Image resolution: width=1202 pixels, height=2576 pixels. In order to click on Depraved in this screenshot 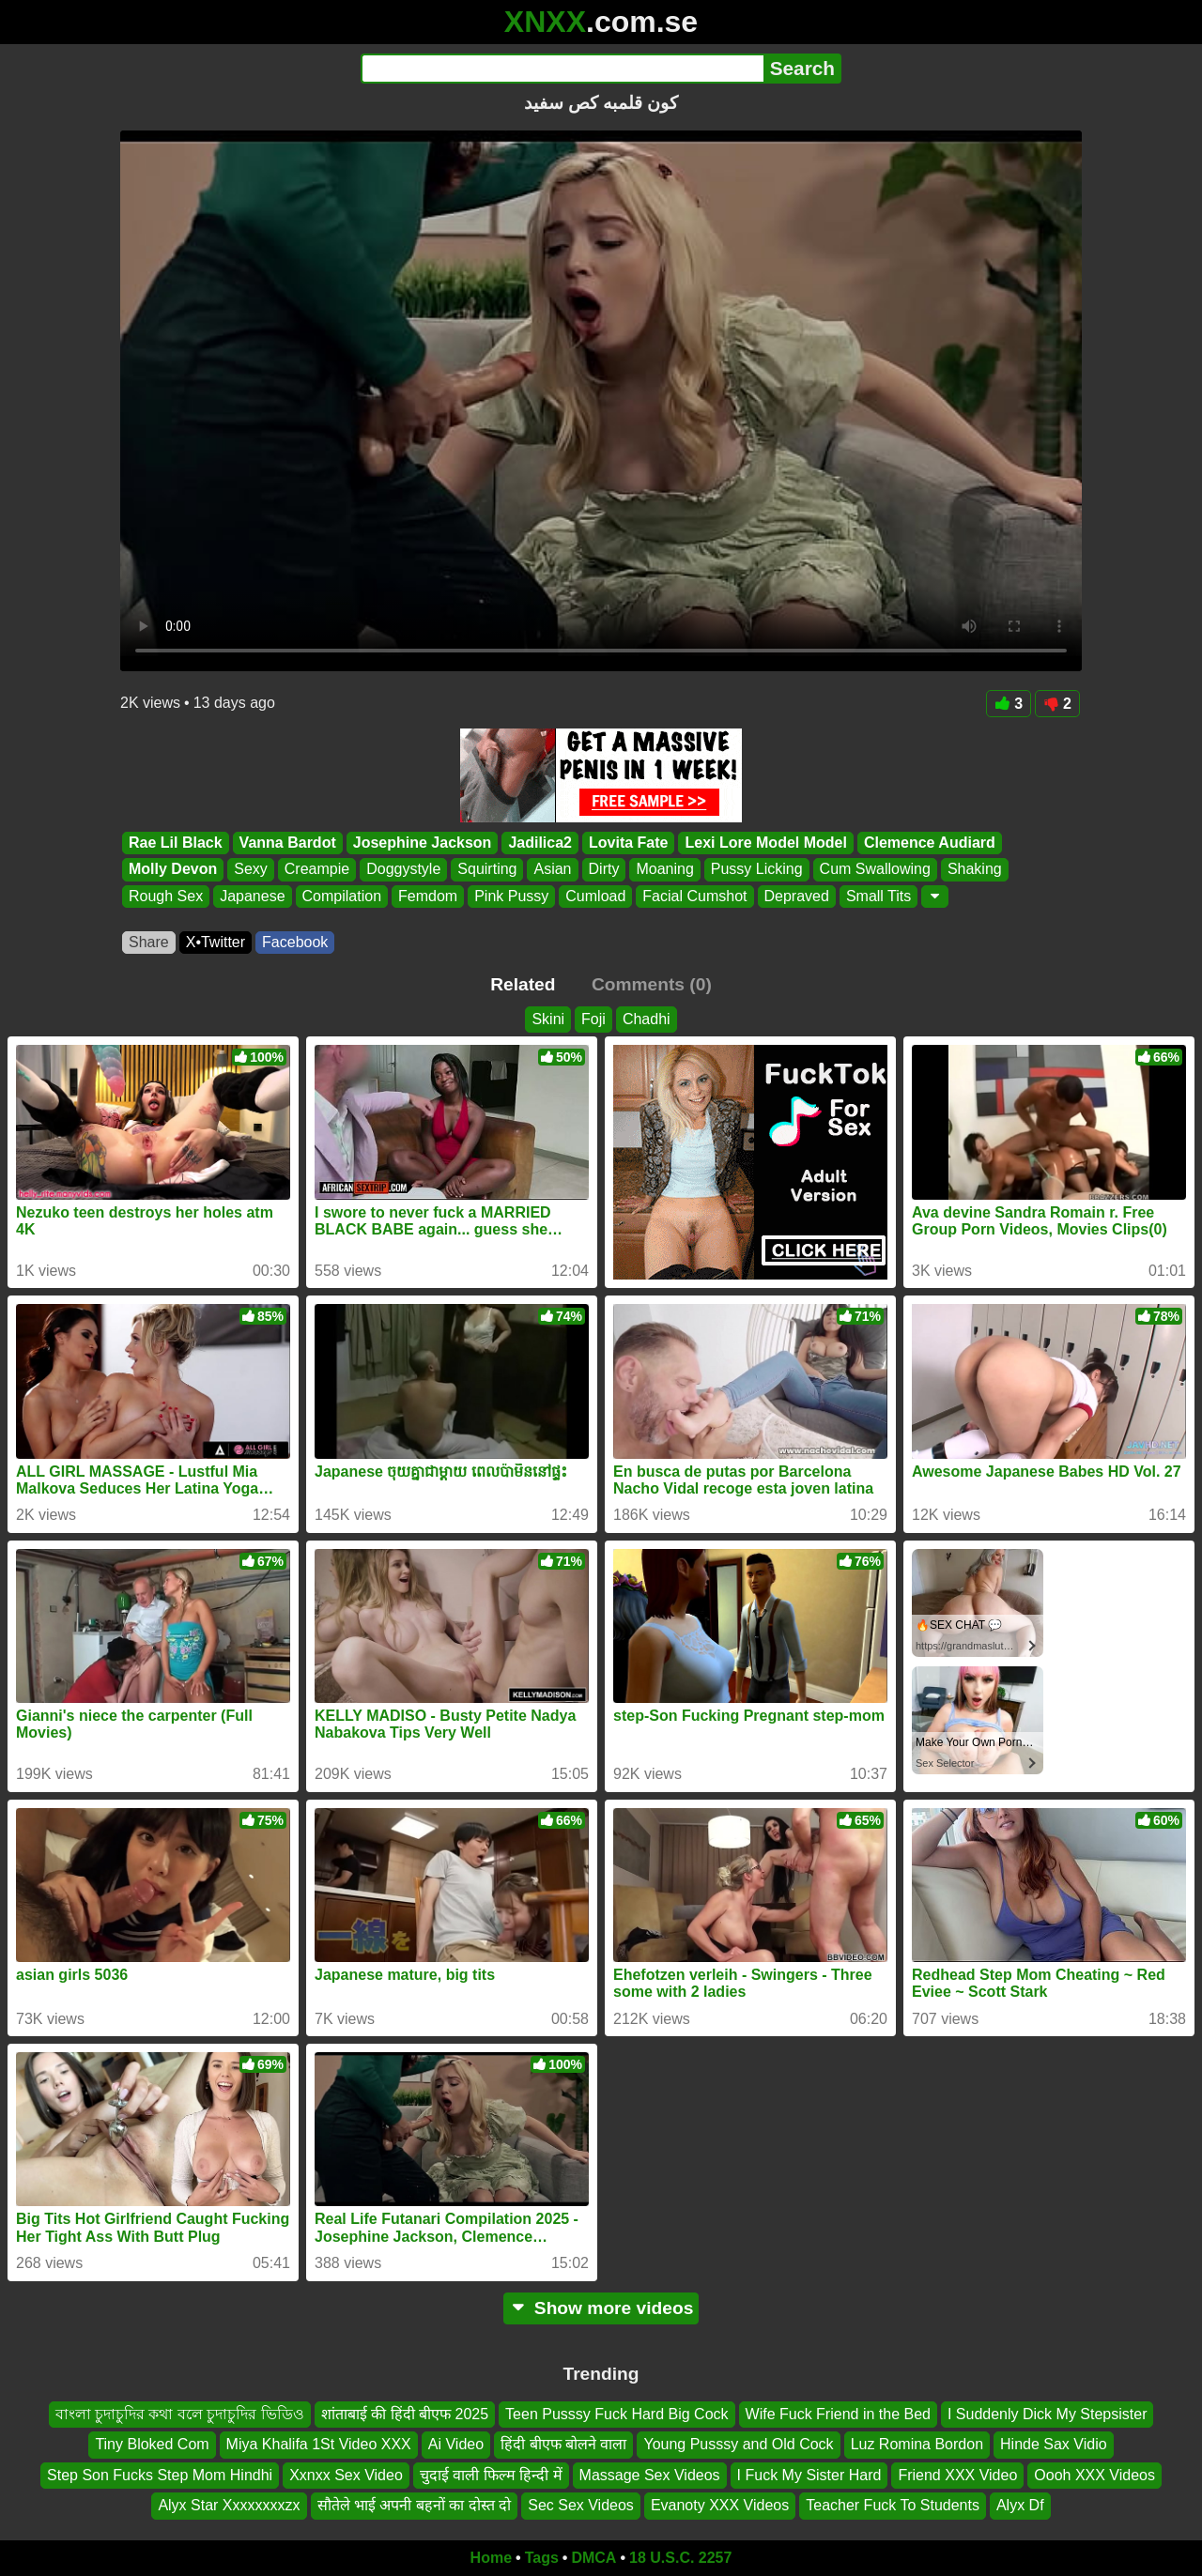, I will do `click(796, 896)`.